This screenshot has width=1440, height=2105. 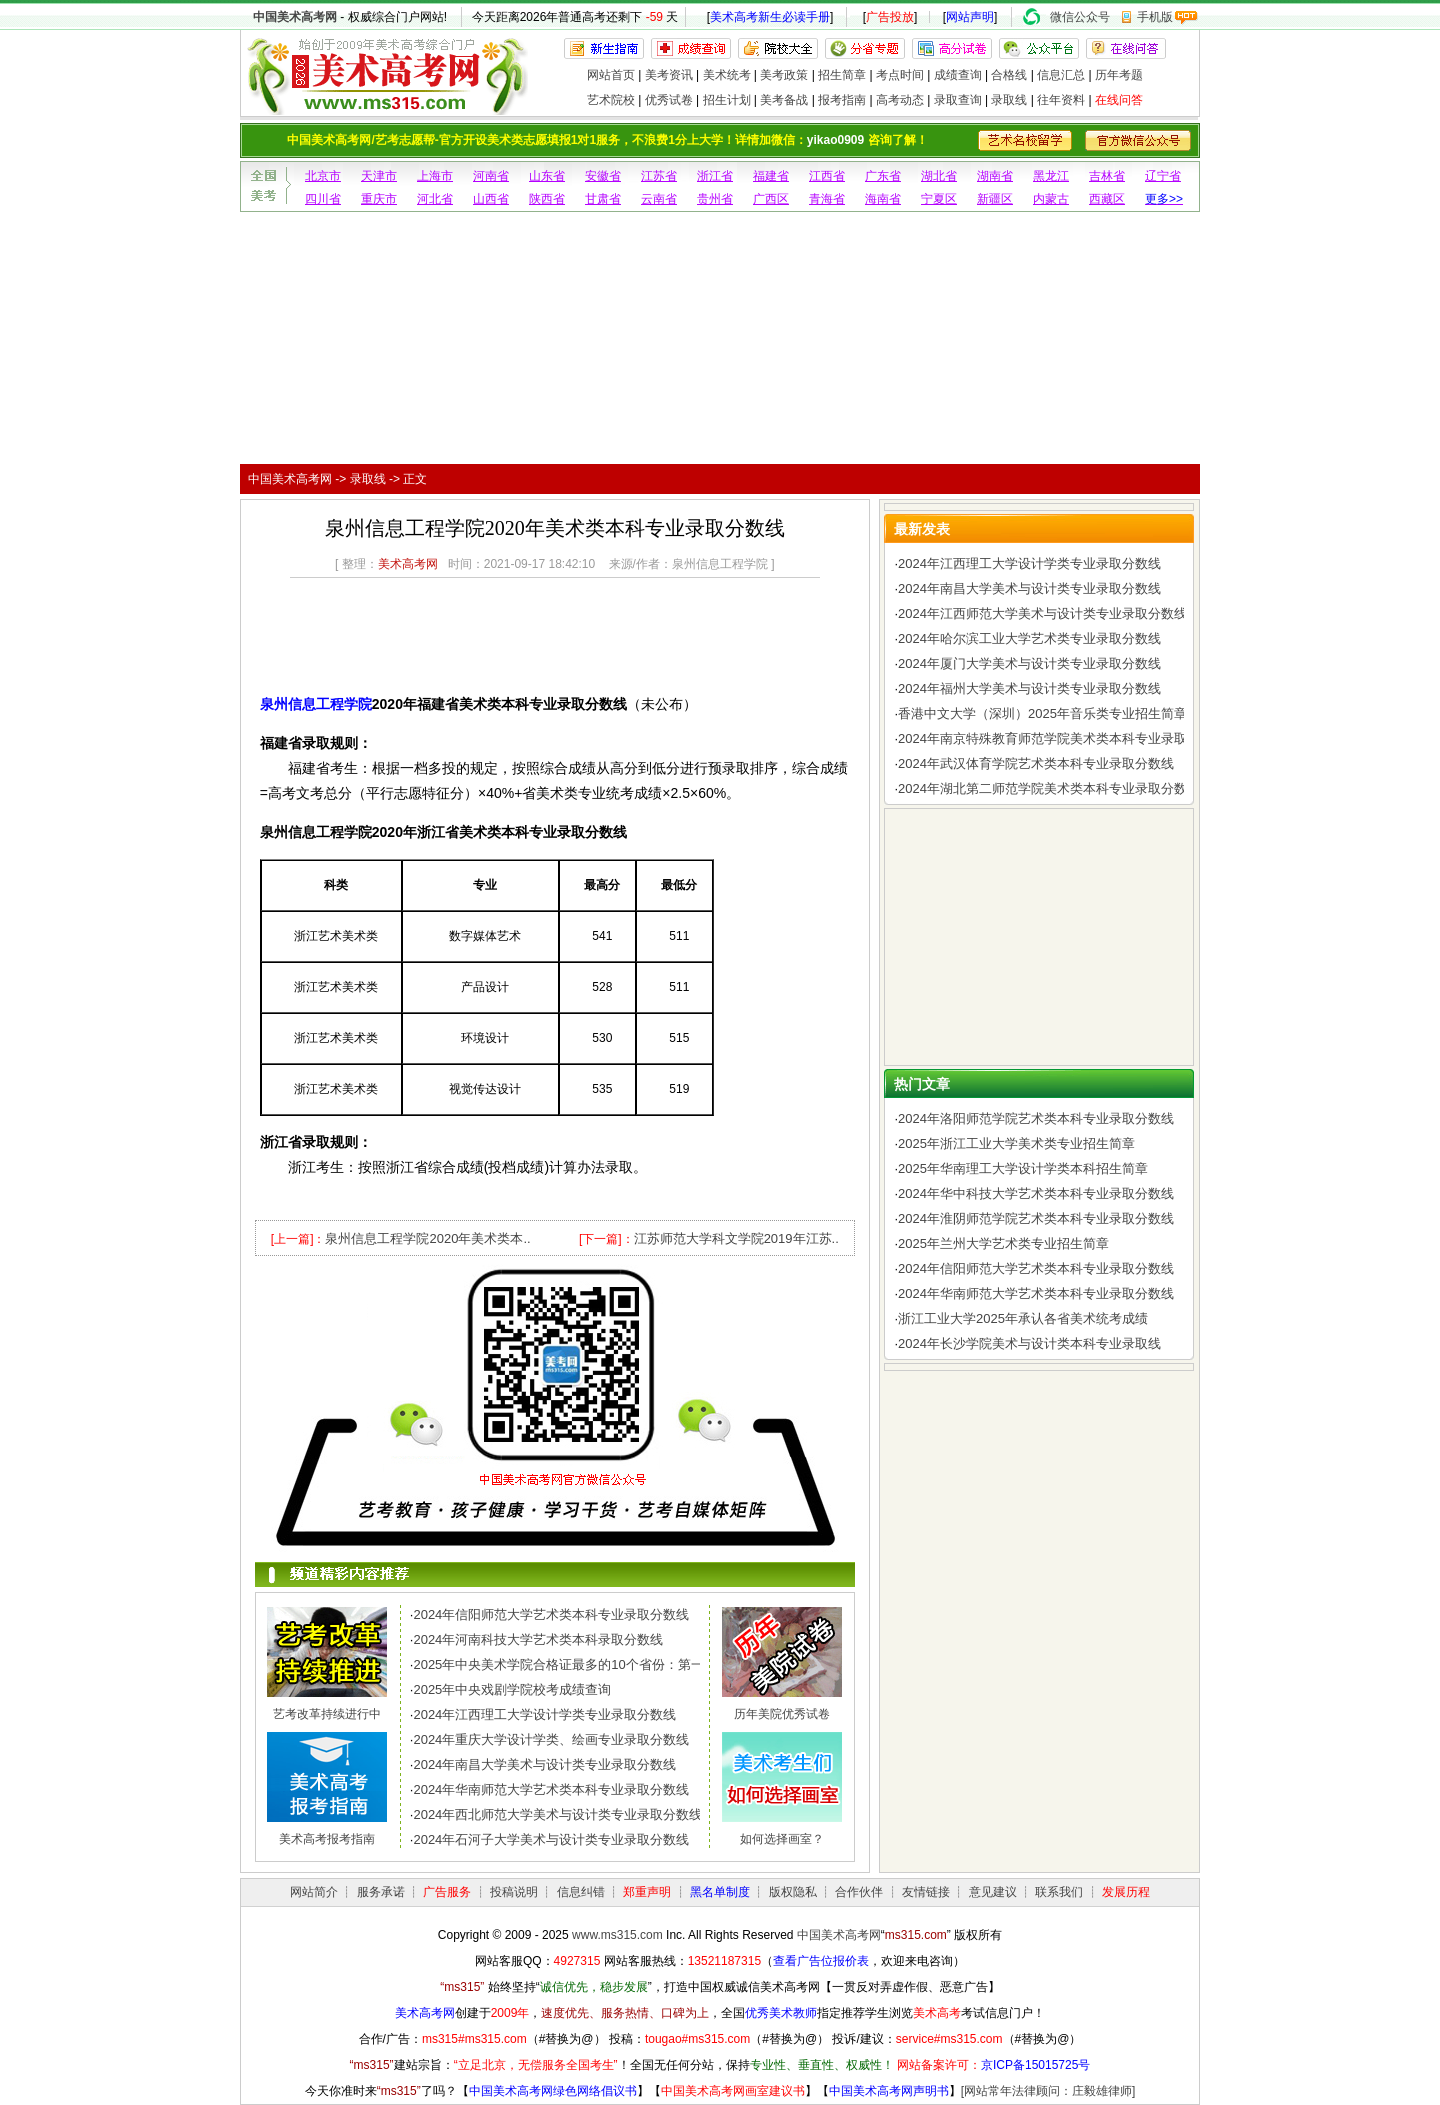 I want to click on 历年考题, so click(x=1119, y=75).